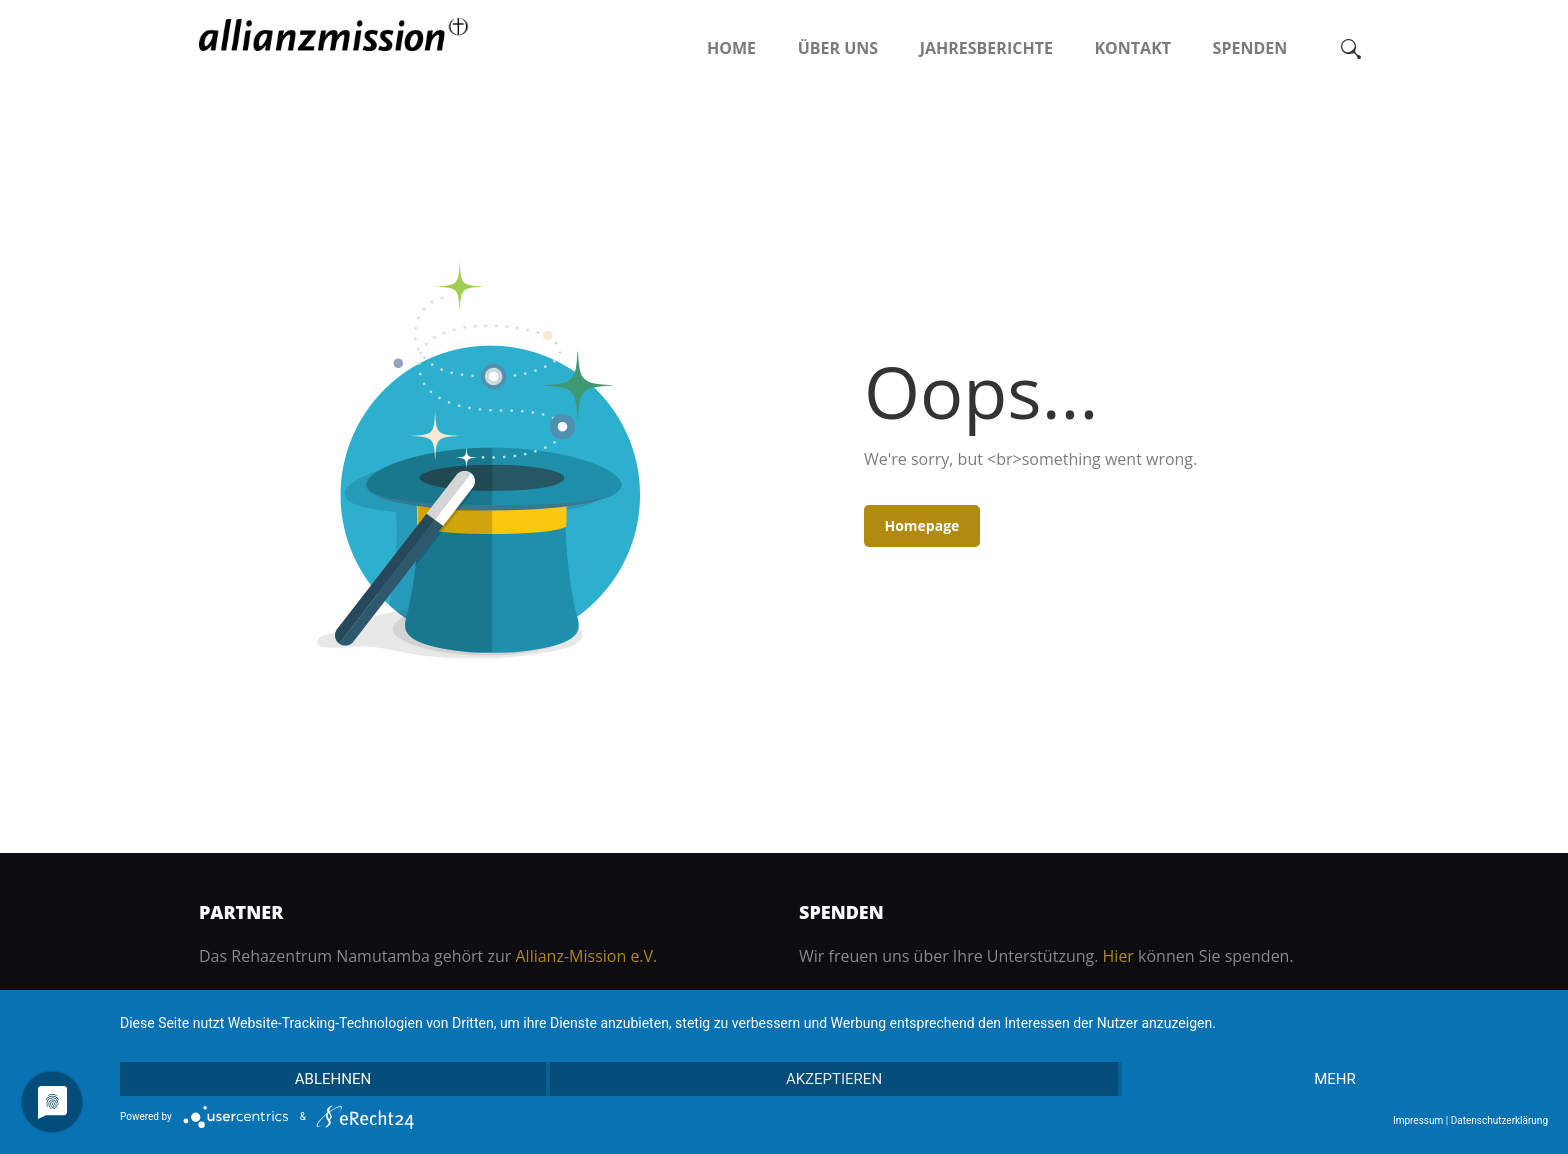 The width and height of the screenshot is (1568, 1154). Describe the element at coordinates (1335, 1079) in the screenshot. I see `mehr` at that location.